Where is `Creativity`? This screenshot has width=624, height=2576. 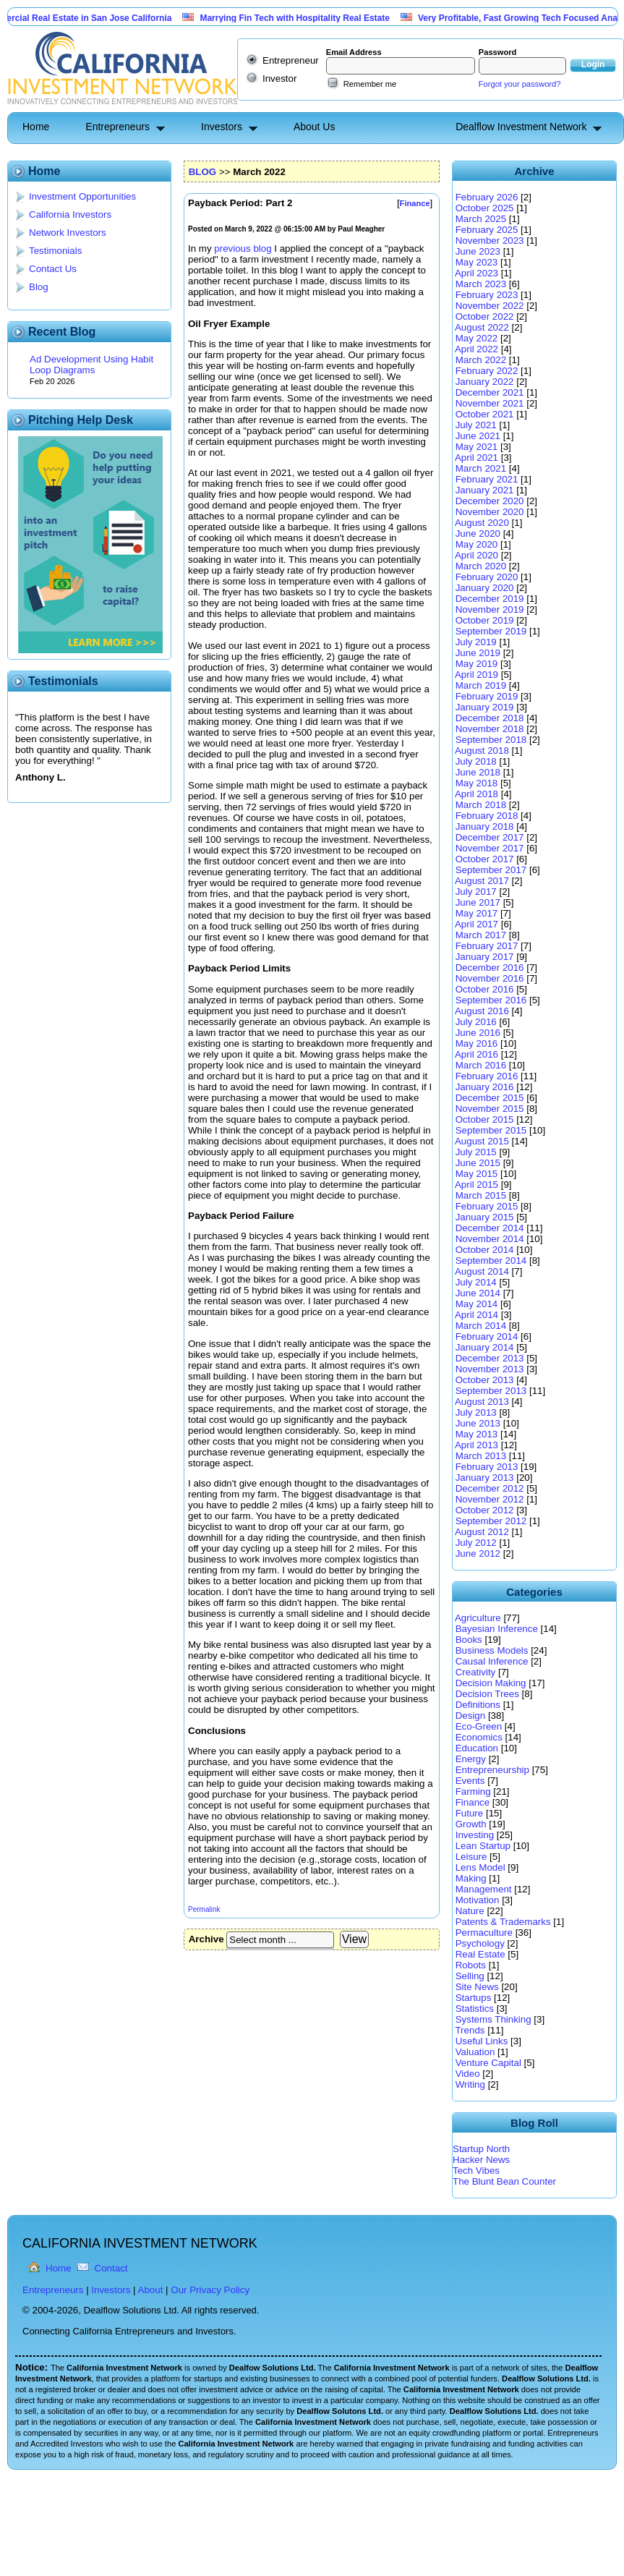 Creativity is located at coordinates (476, 1672).